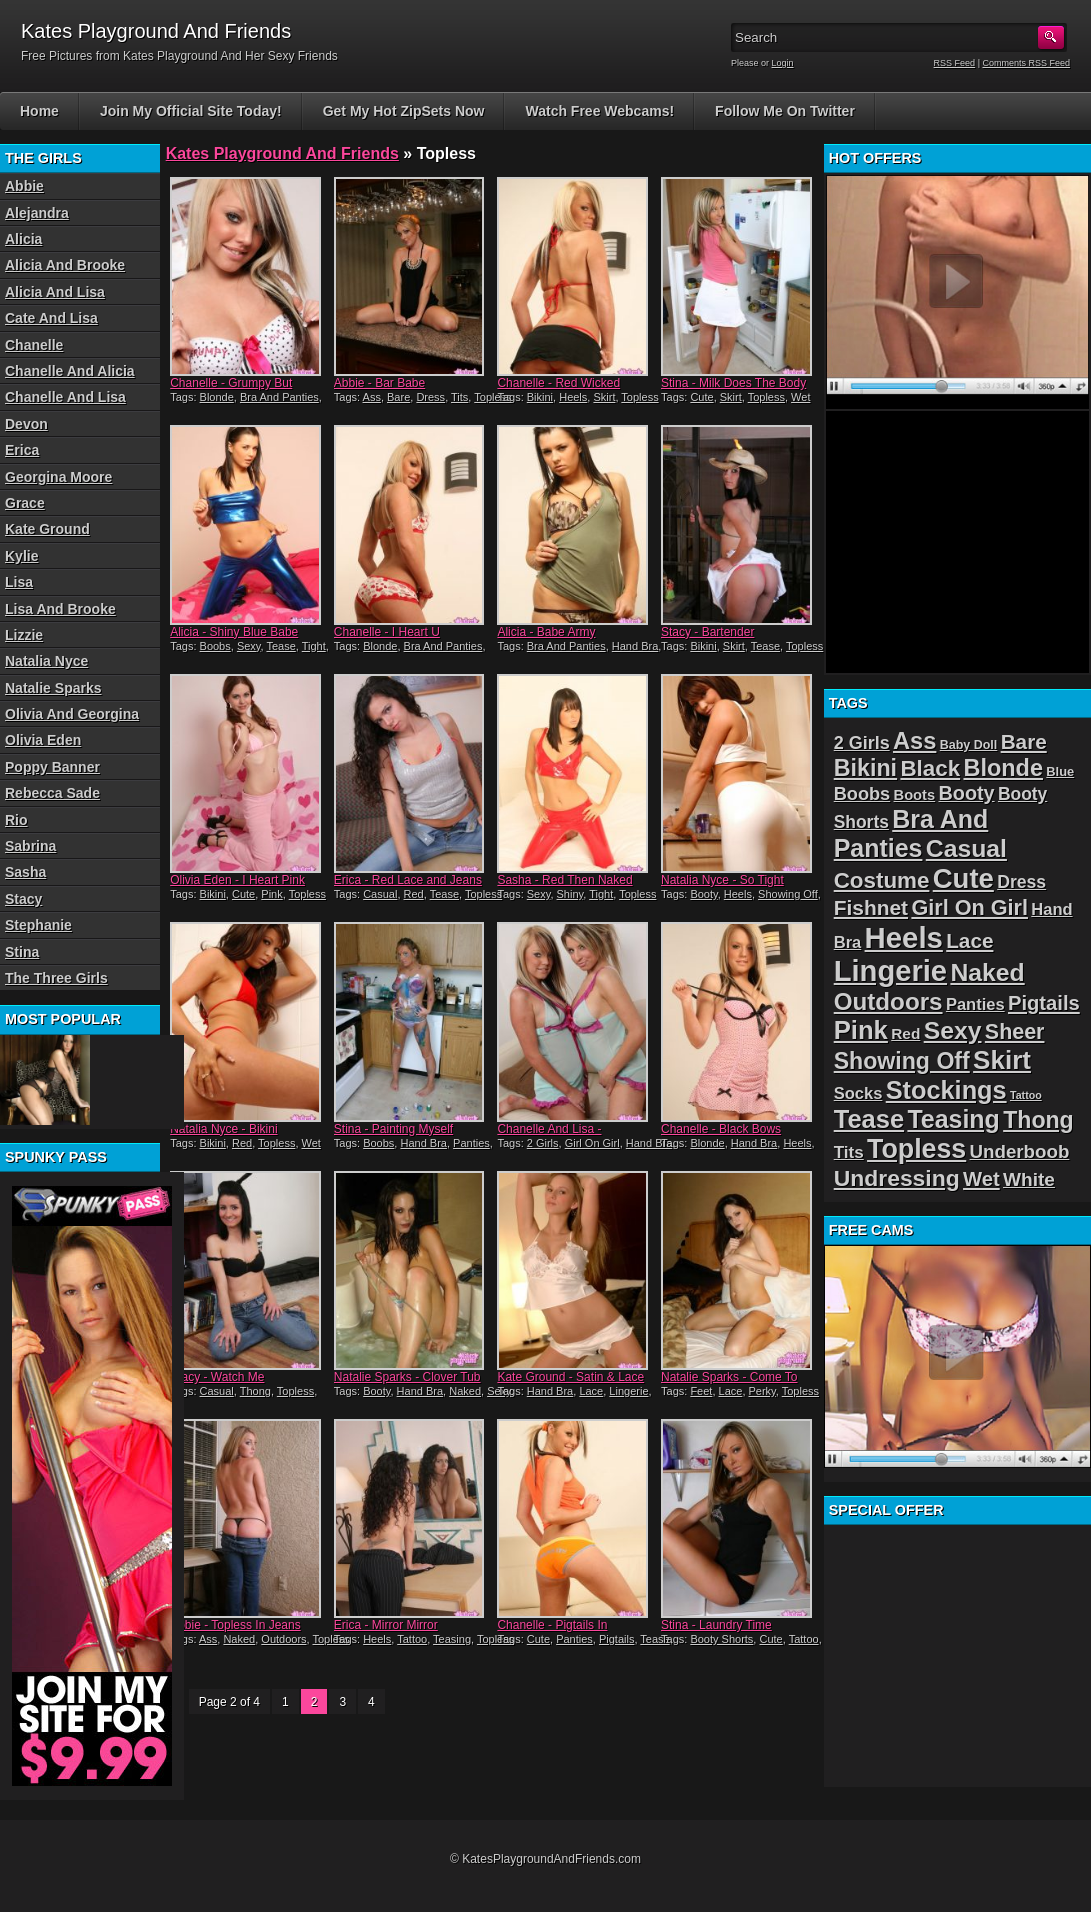 Image resolution: width=1091 pixels, height=1912 pixels. Describe the element at coordinates (707, 632) in the screenshot. I see `Stacy - Bartender` at that location.